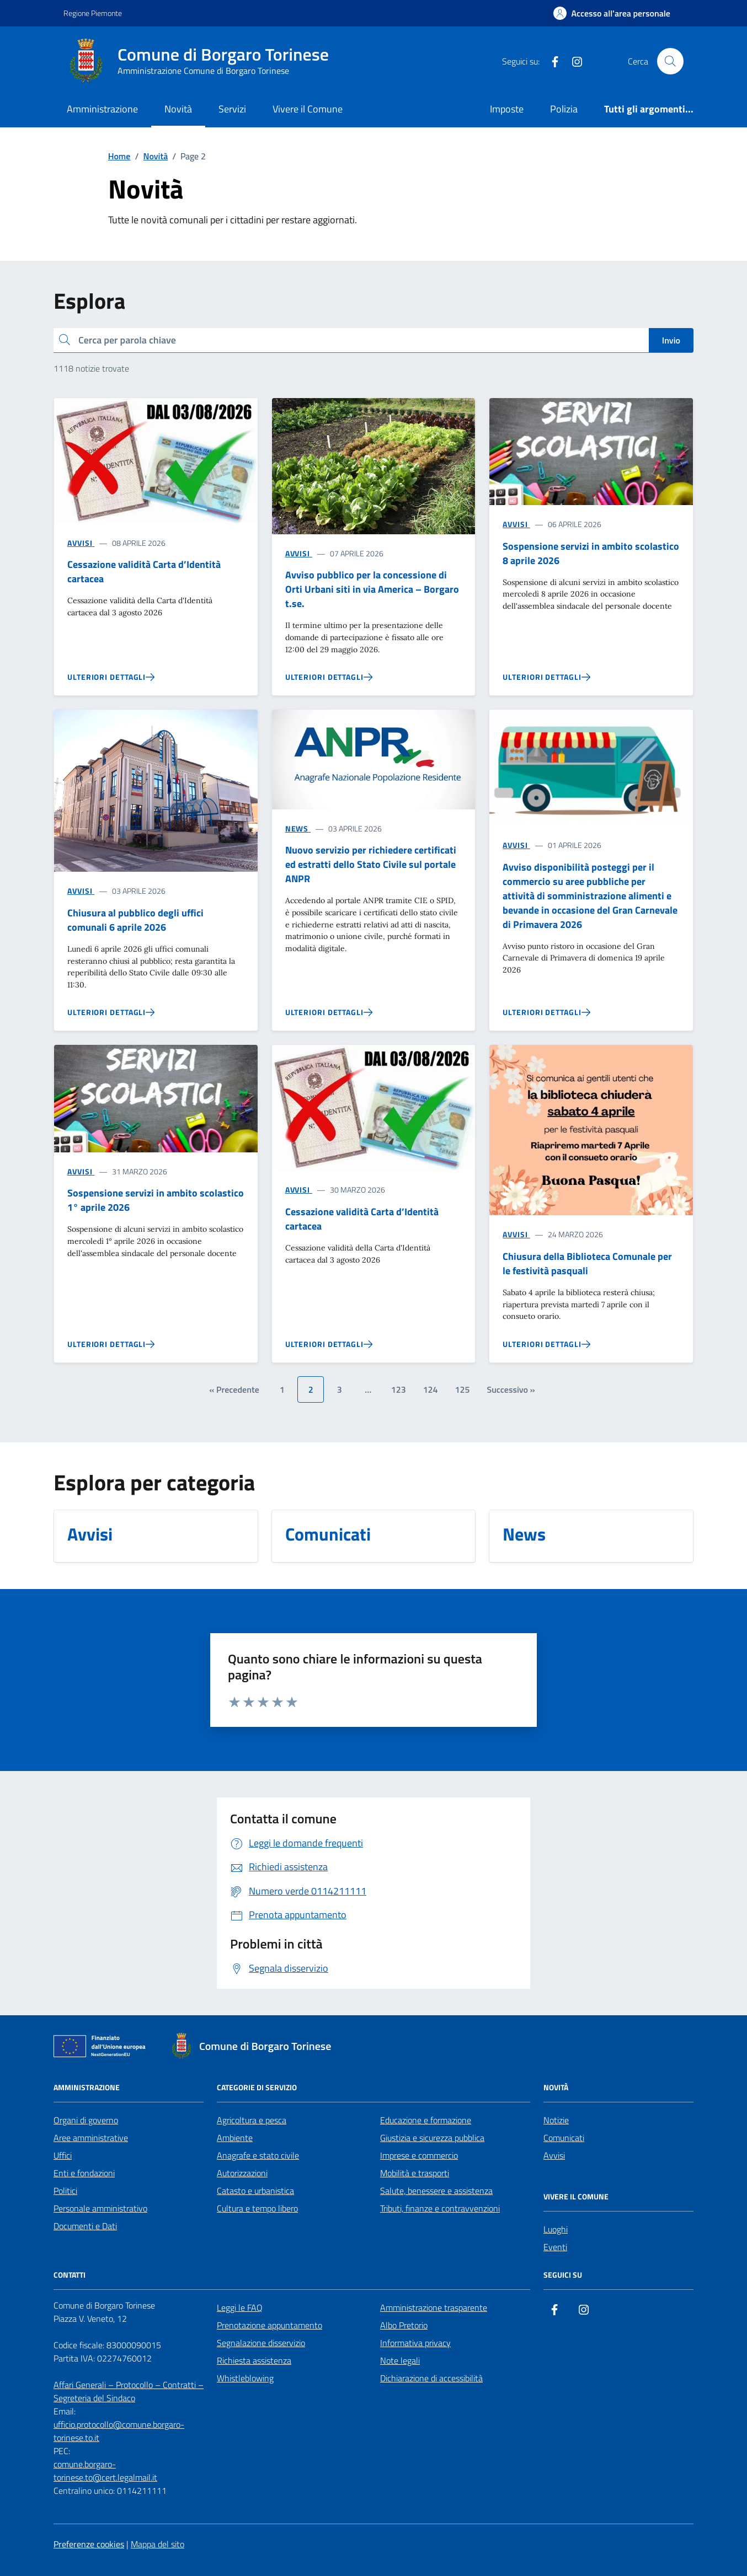 This screenshot has height=2576, width=747. Describe the element at coordinates (254, 2360) in the screenshot. I see `Richiesta assistenza` at that location.